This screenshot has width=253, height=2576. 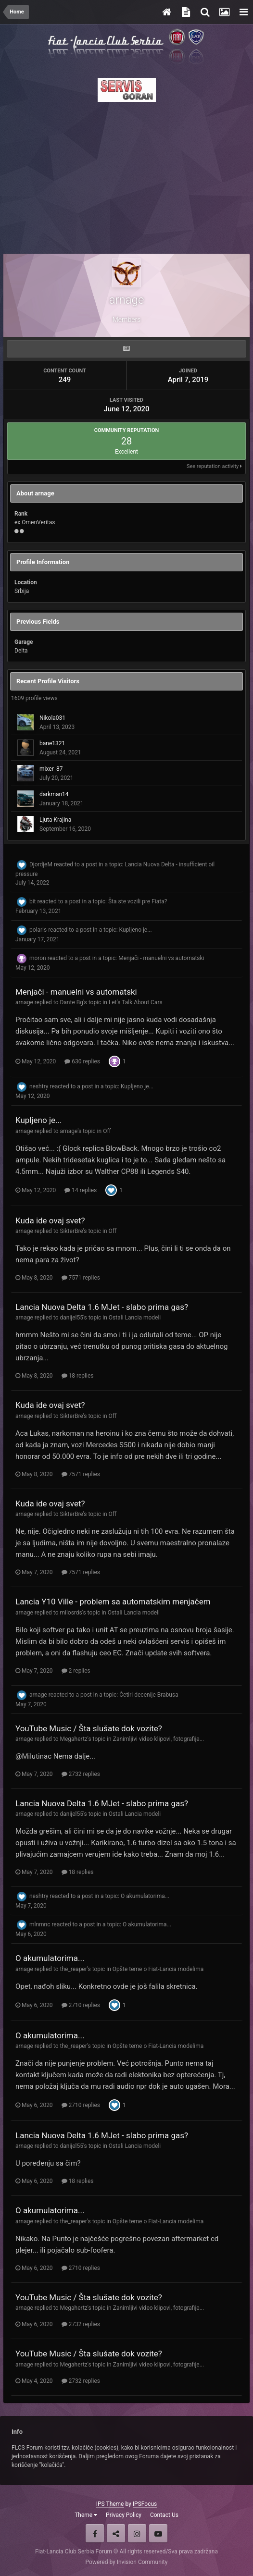 What do you see at coordinates (24, 1002) in the screenshot?
I see `arnage` at bounding box center [24, 1002].